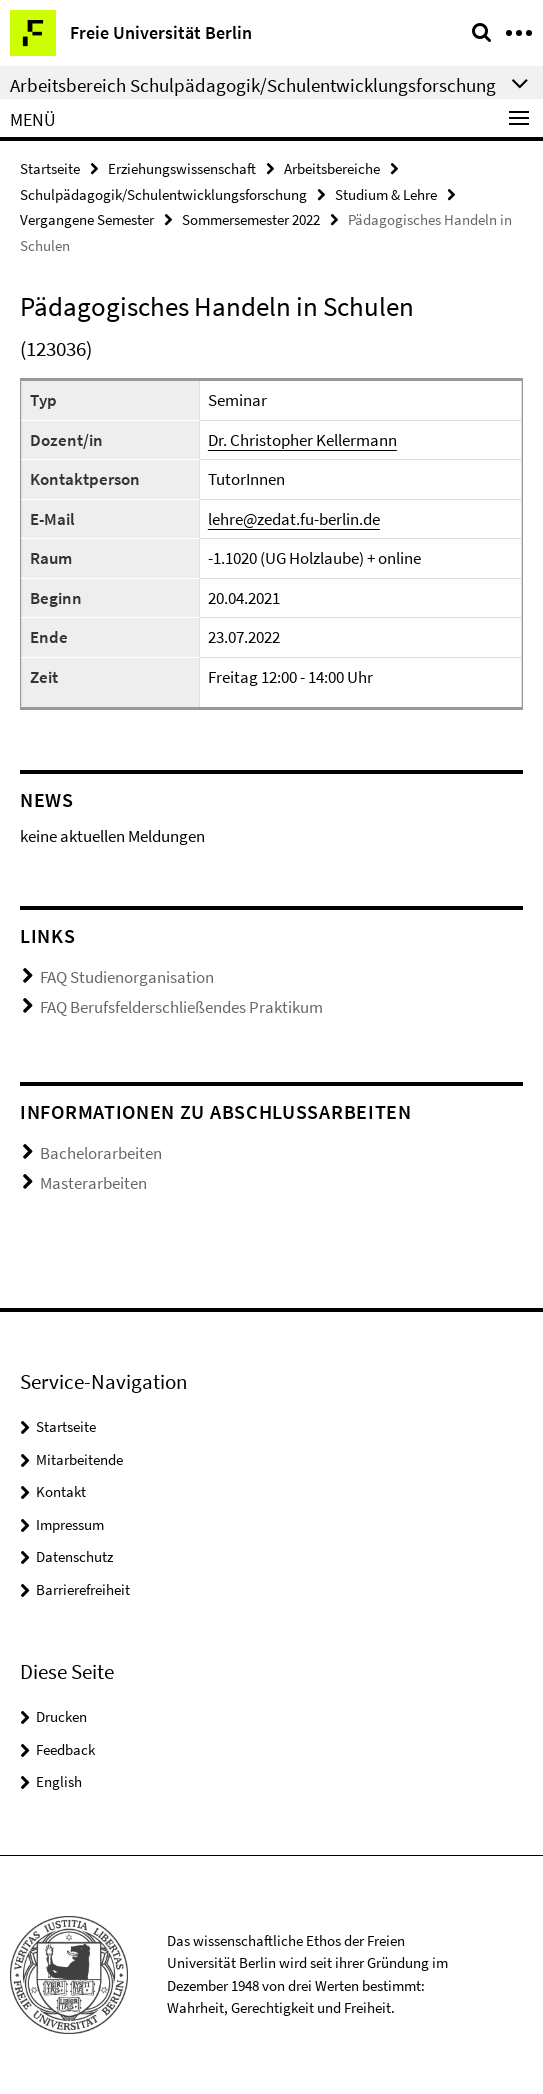  What do you see at coordinates (50, 168) in the screenshot?
I see `Startseite` at bounding box center [50, 168].